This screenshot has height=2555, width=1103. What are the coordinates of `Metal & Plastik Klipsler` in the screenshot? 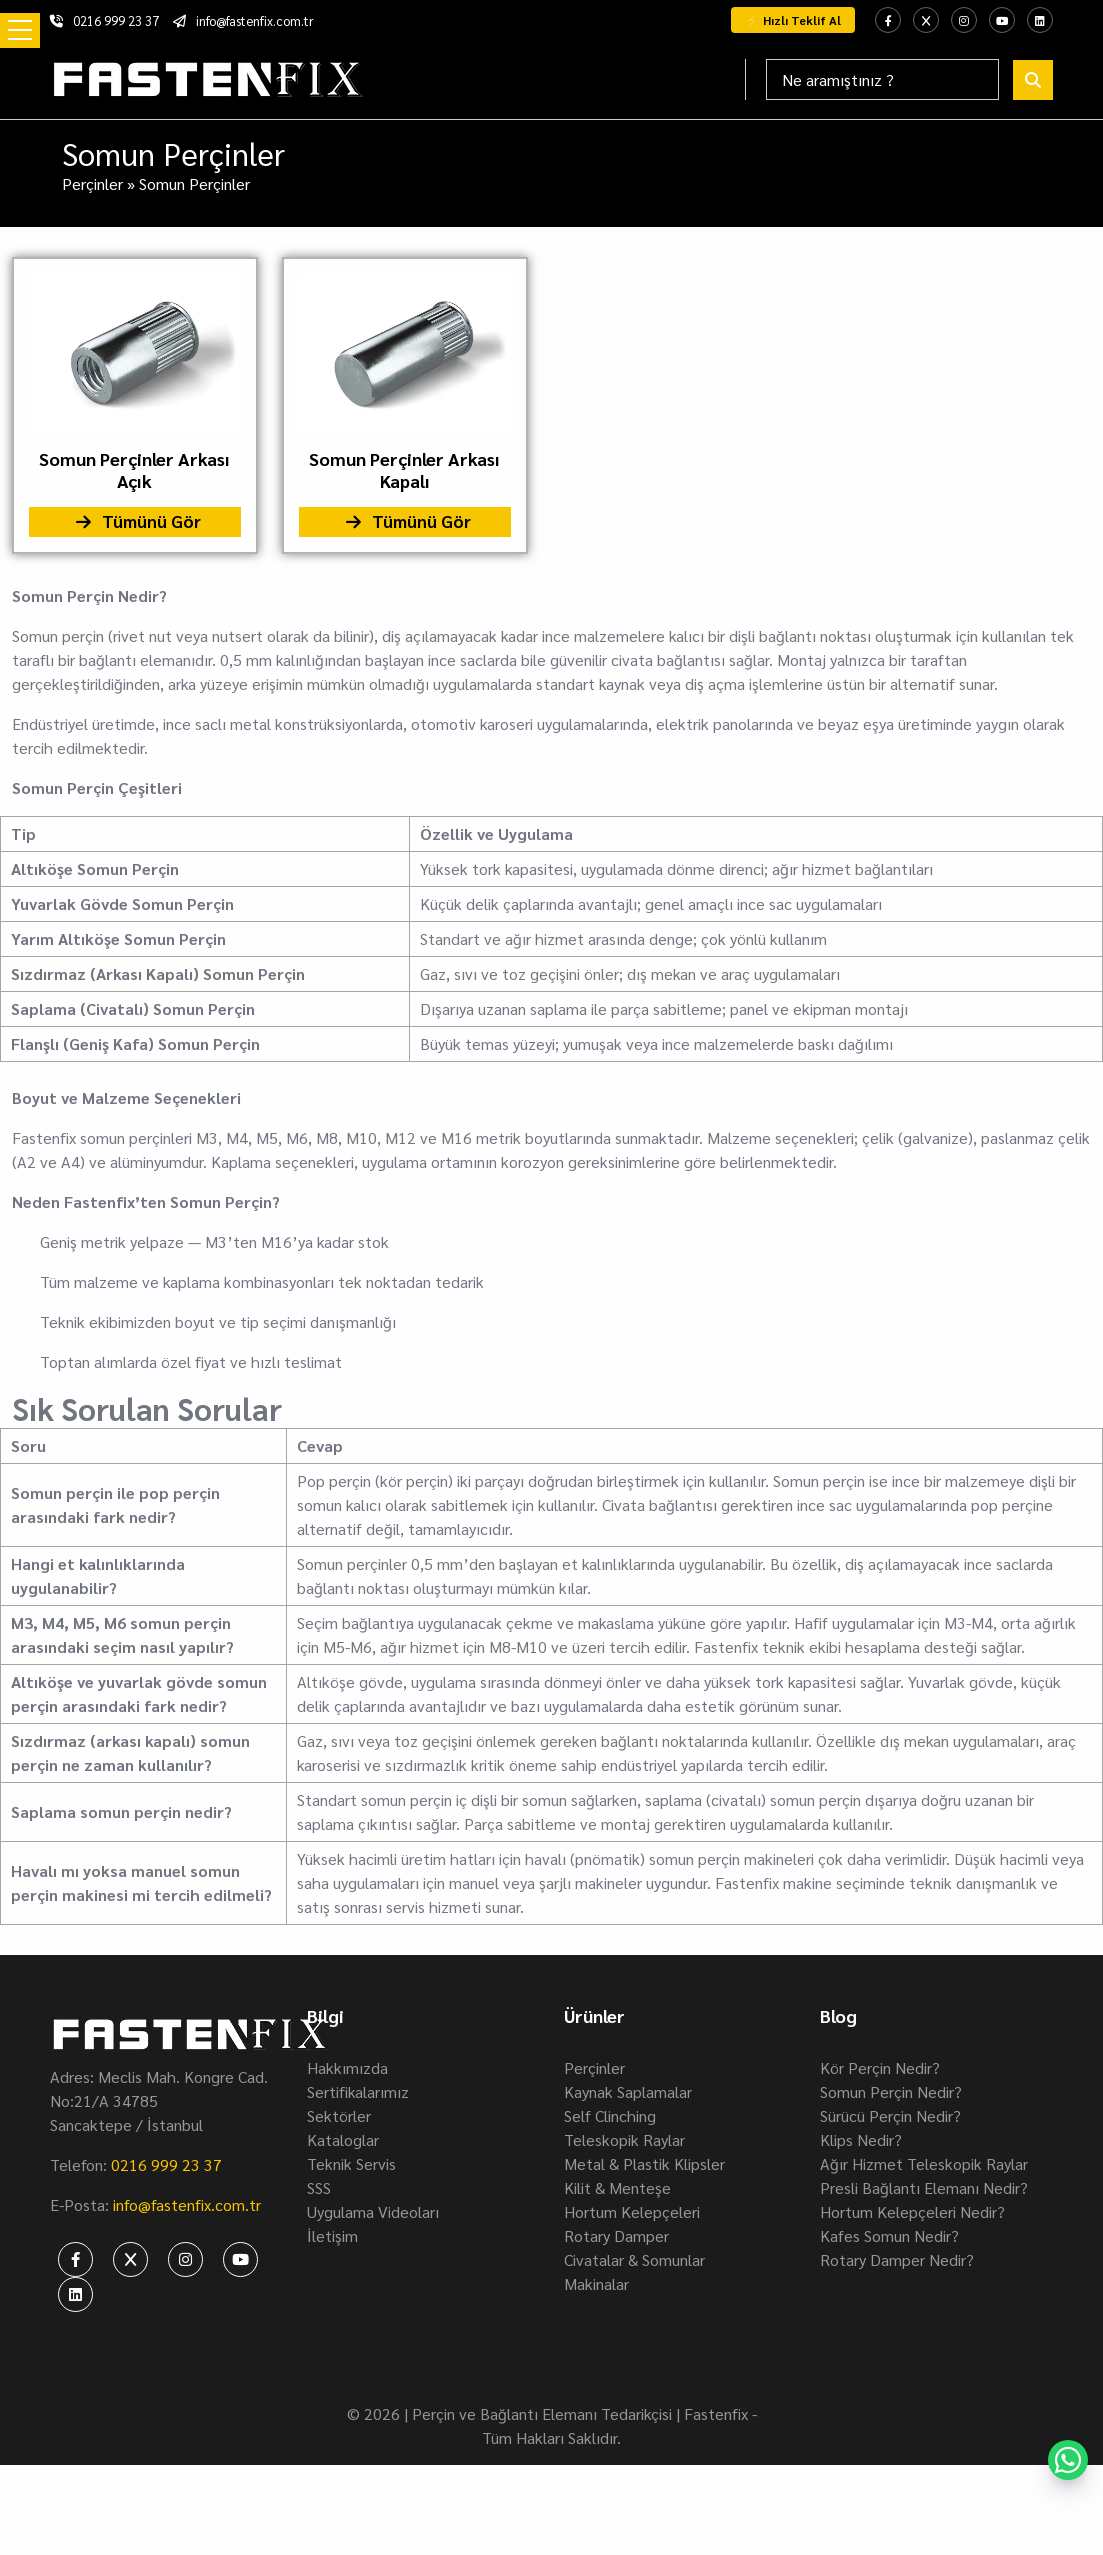 It's located at (644, 2163).